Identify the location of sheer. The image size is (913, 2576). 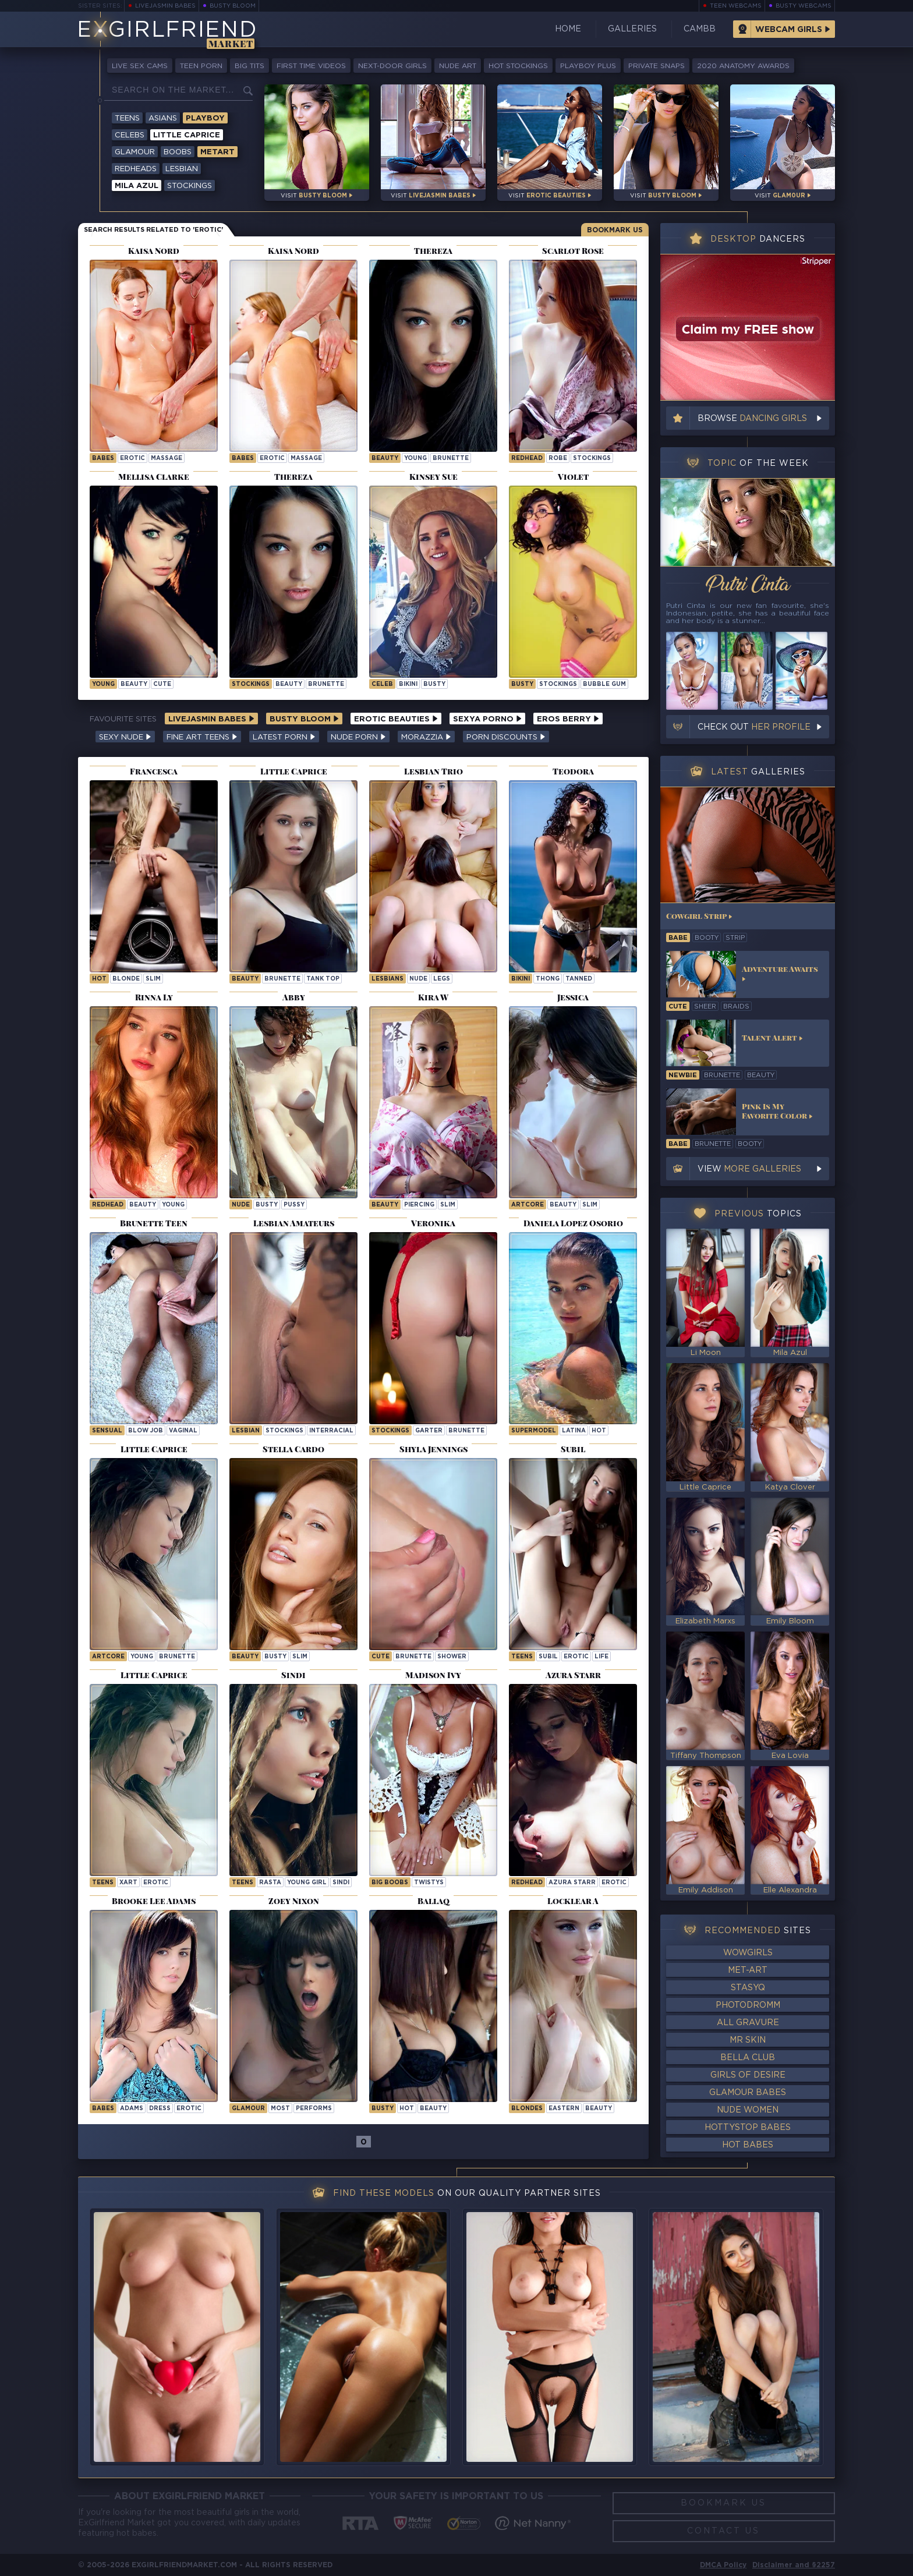
(705, 1007).